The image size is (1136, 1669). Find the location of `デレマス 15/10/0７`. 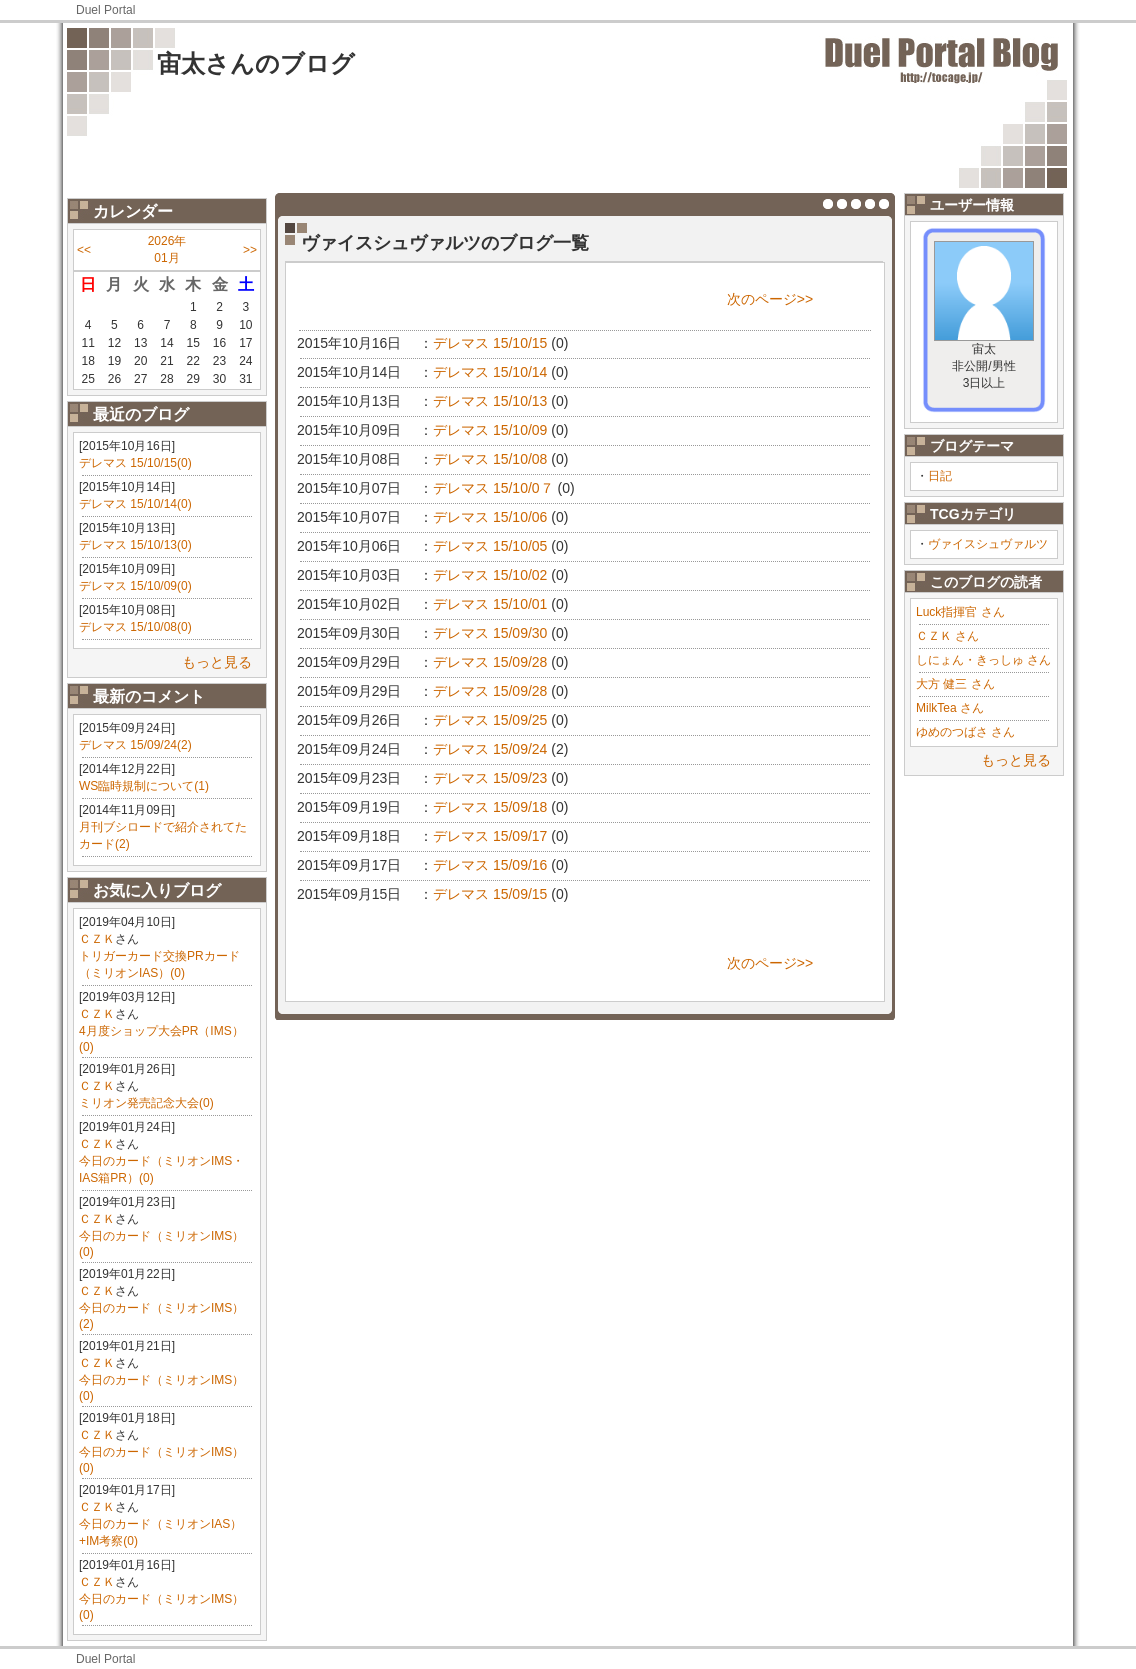

デレマス 15/10/0７ is located at coordinates (493, 488).